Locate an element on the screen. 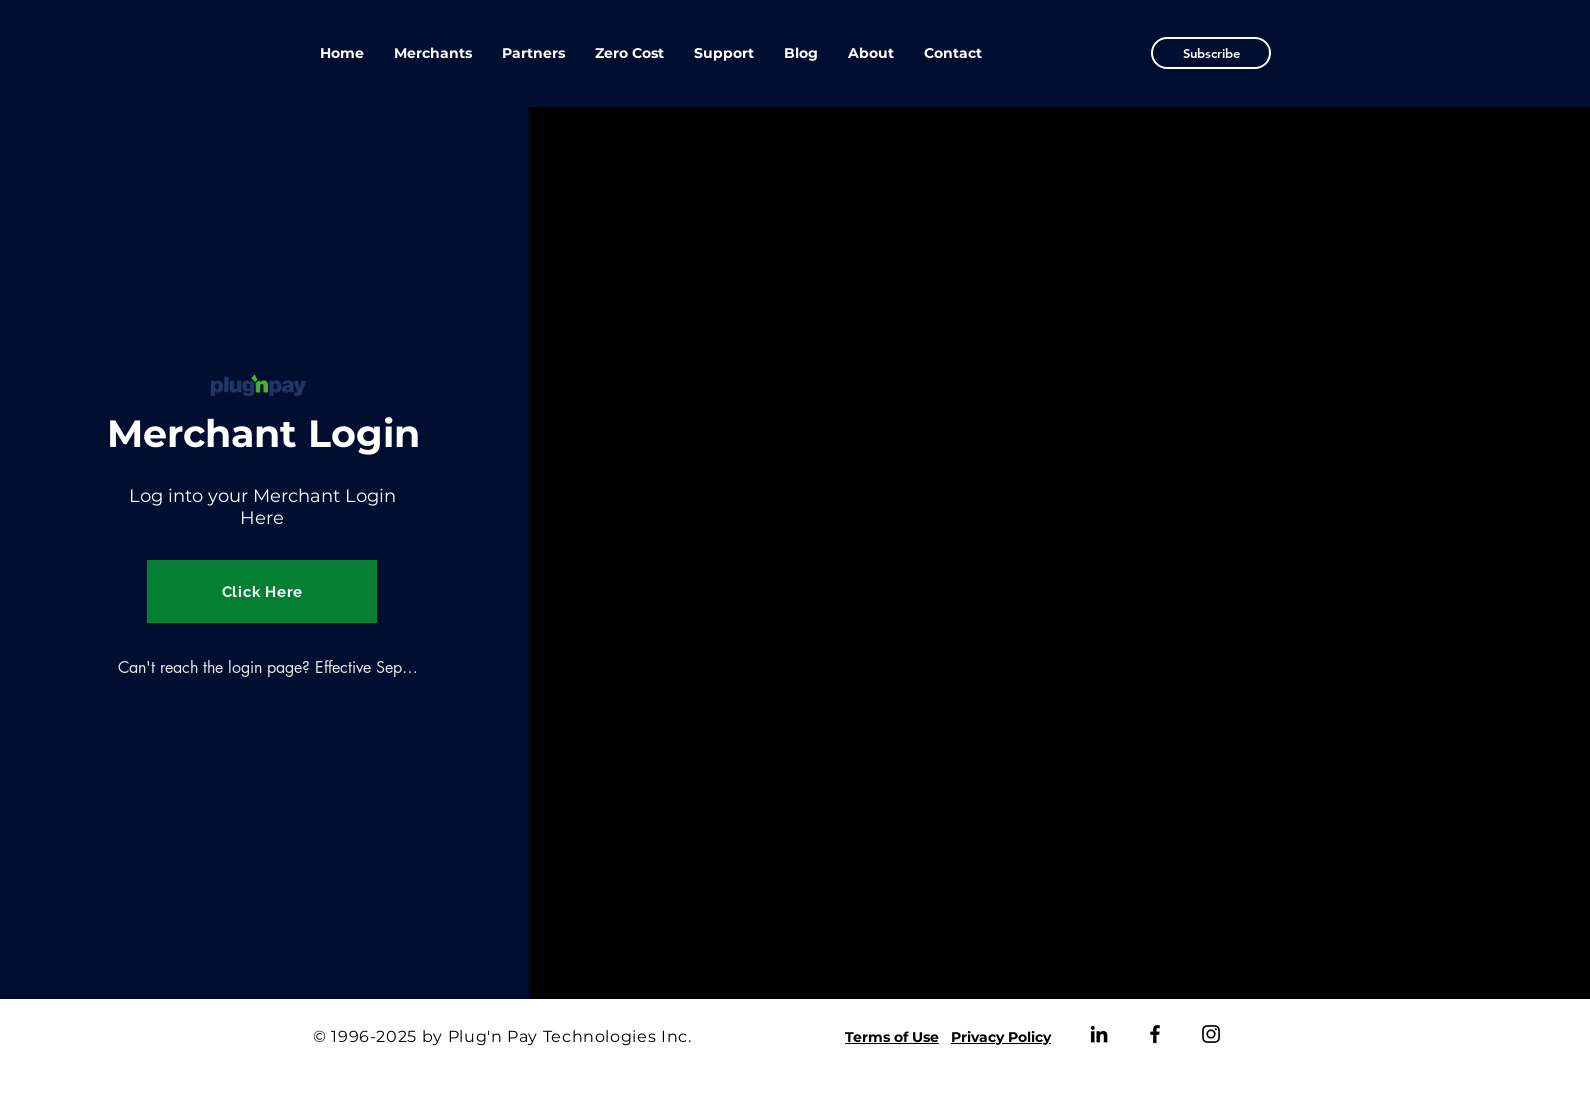 Image resolution: width=1590 pixels, height=1094 pixels. [Instagram] is located at coordinates (1211, 1034).